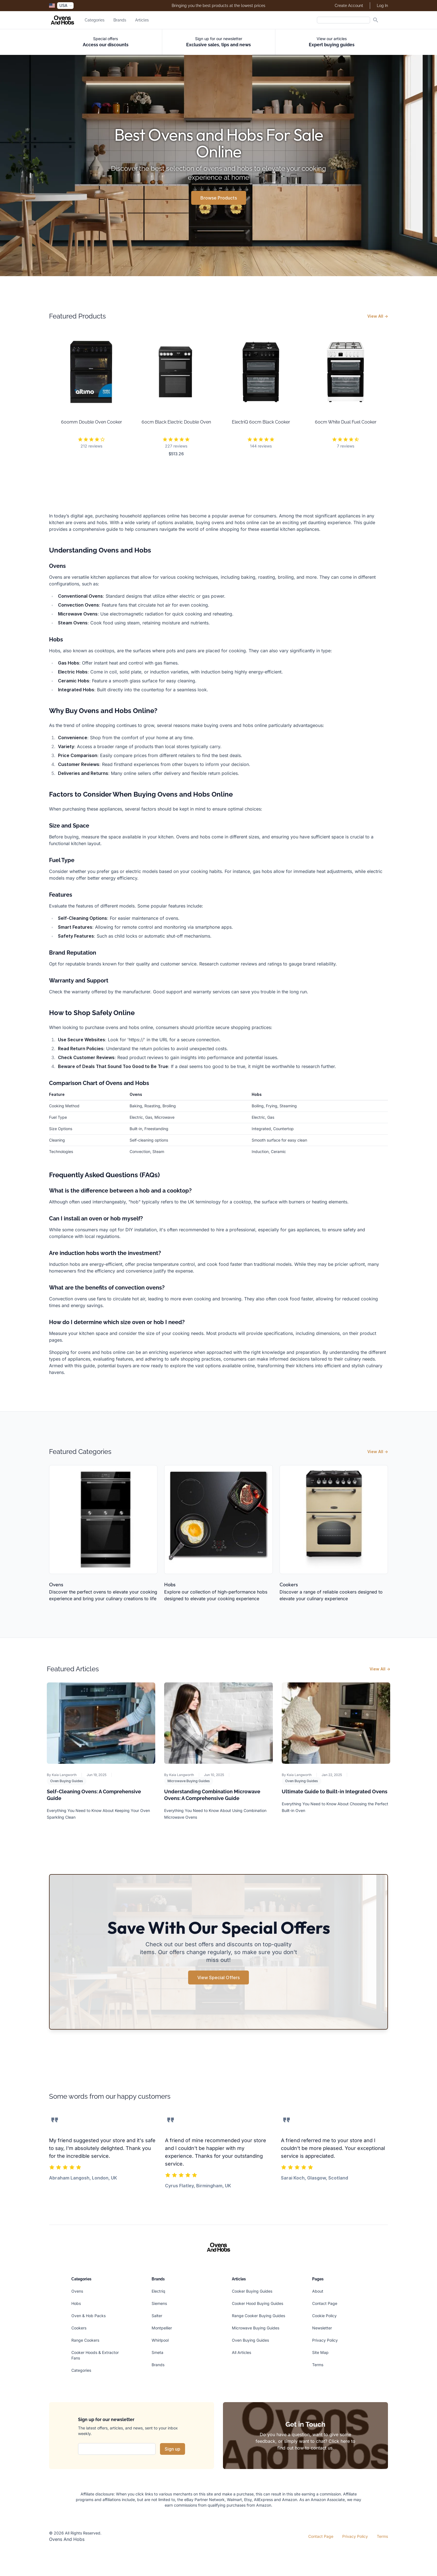 The width and height of the screenshot is (437, 2576). I want to click on Articles, so click(142, 20).